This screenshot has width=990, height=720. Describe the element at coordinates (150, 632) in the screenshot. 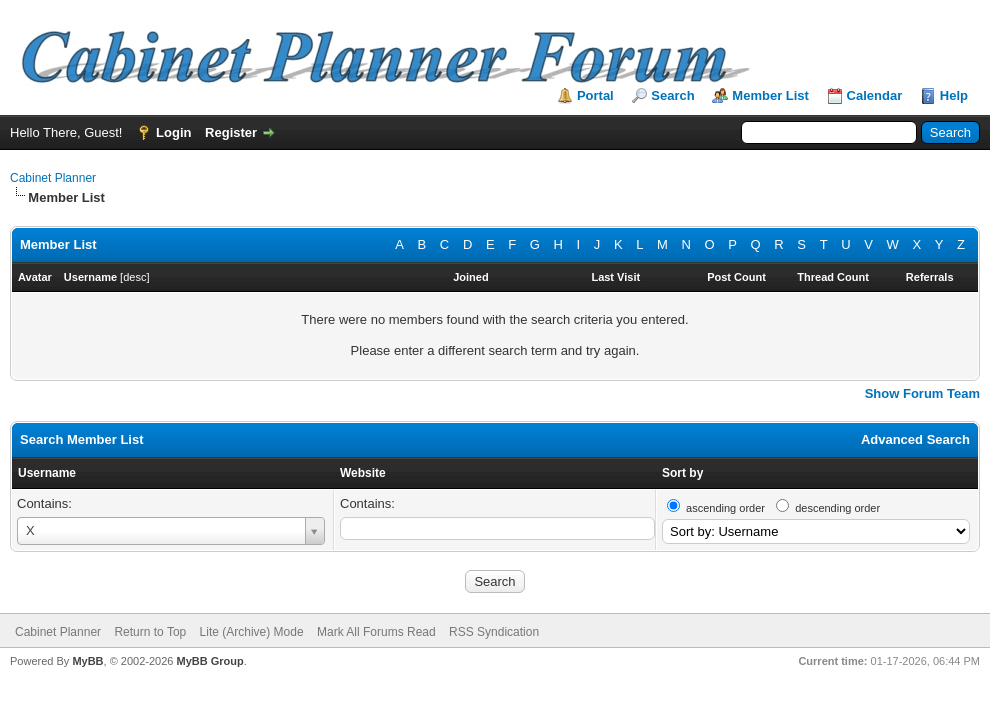

I see `Return to Top` at that location.